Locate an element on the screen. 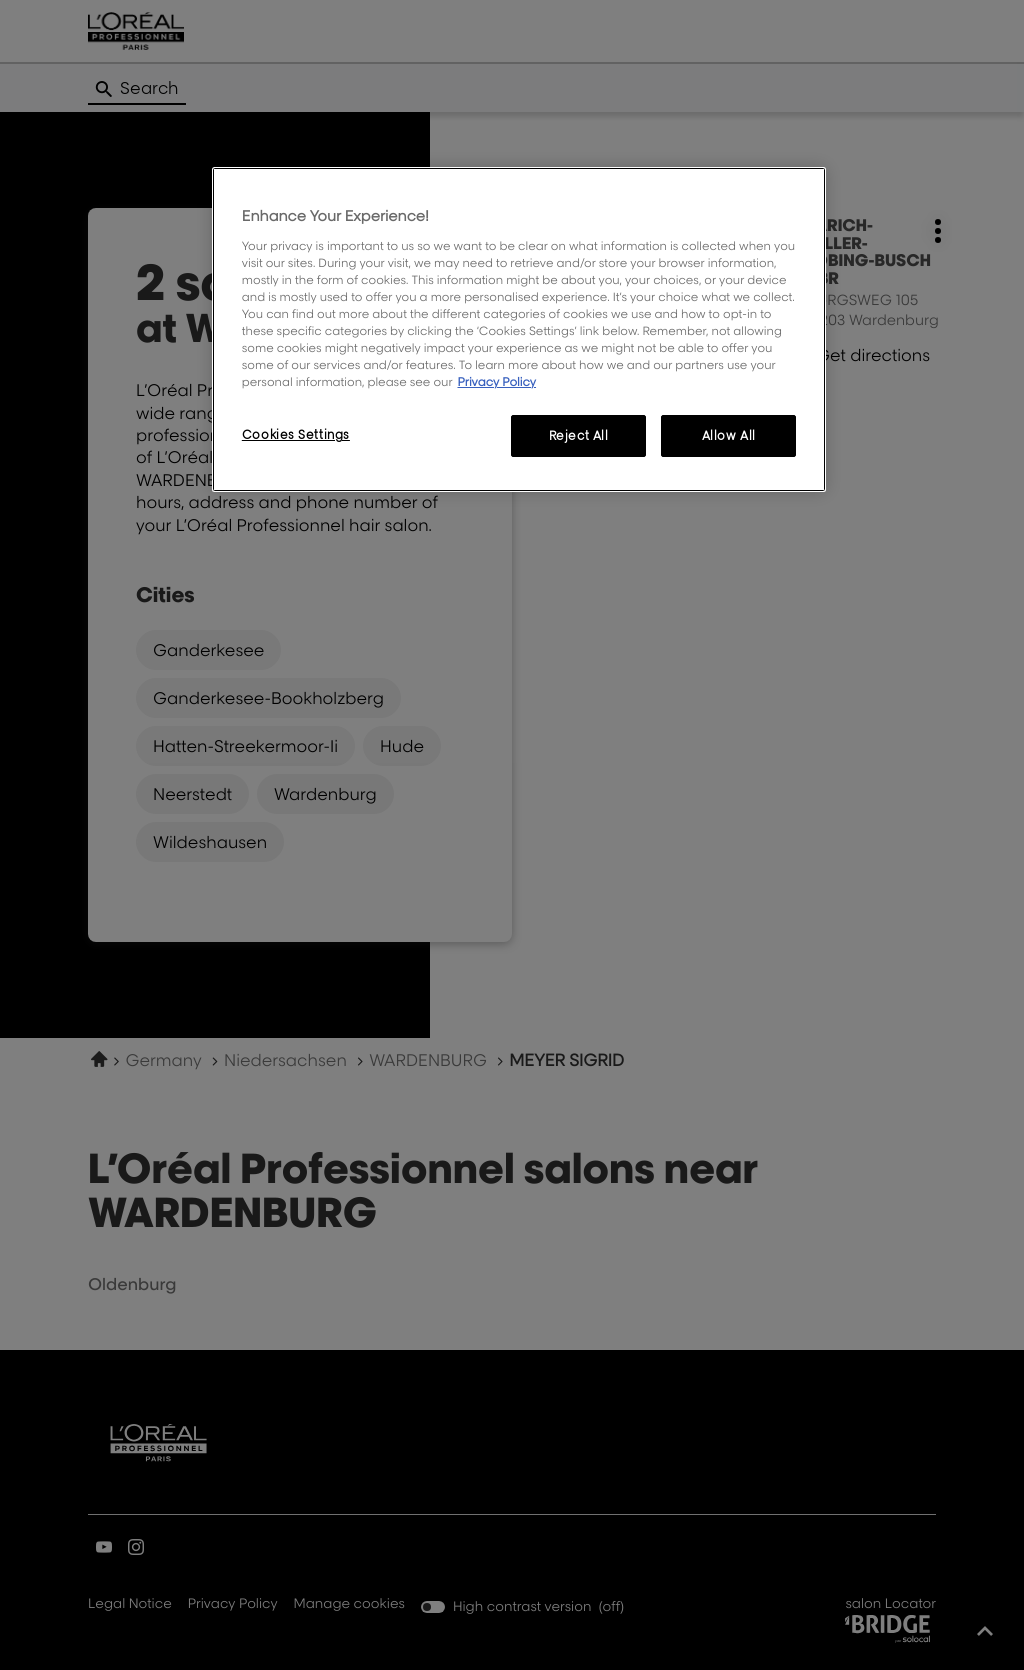  Allow All is located at coordinates (729, 435).